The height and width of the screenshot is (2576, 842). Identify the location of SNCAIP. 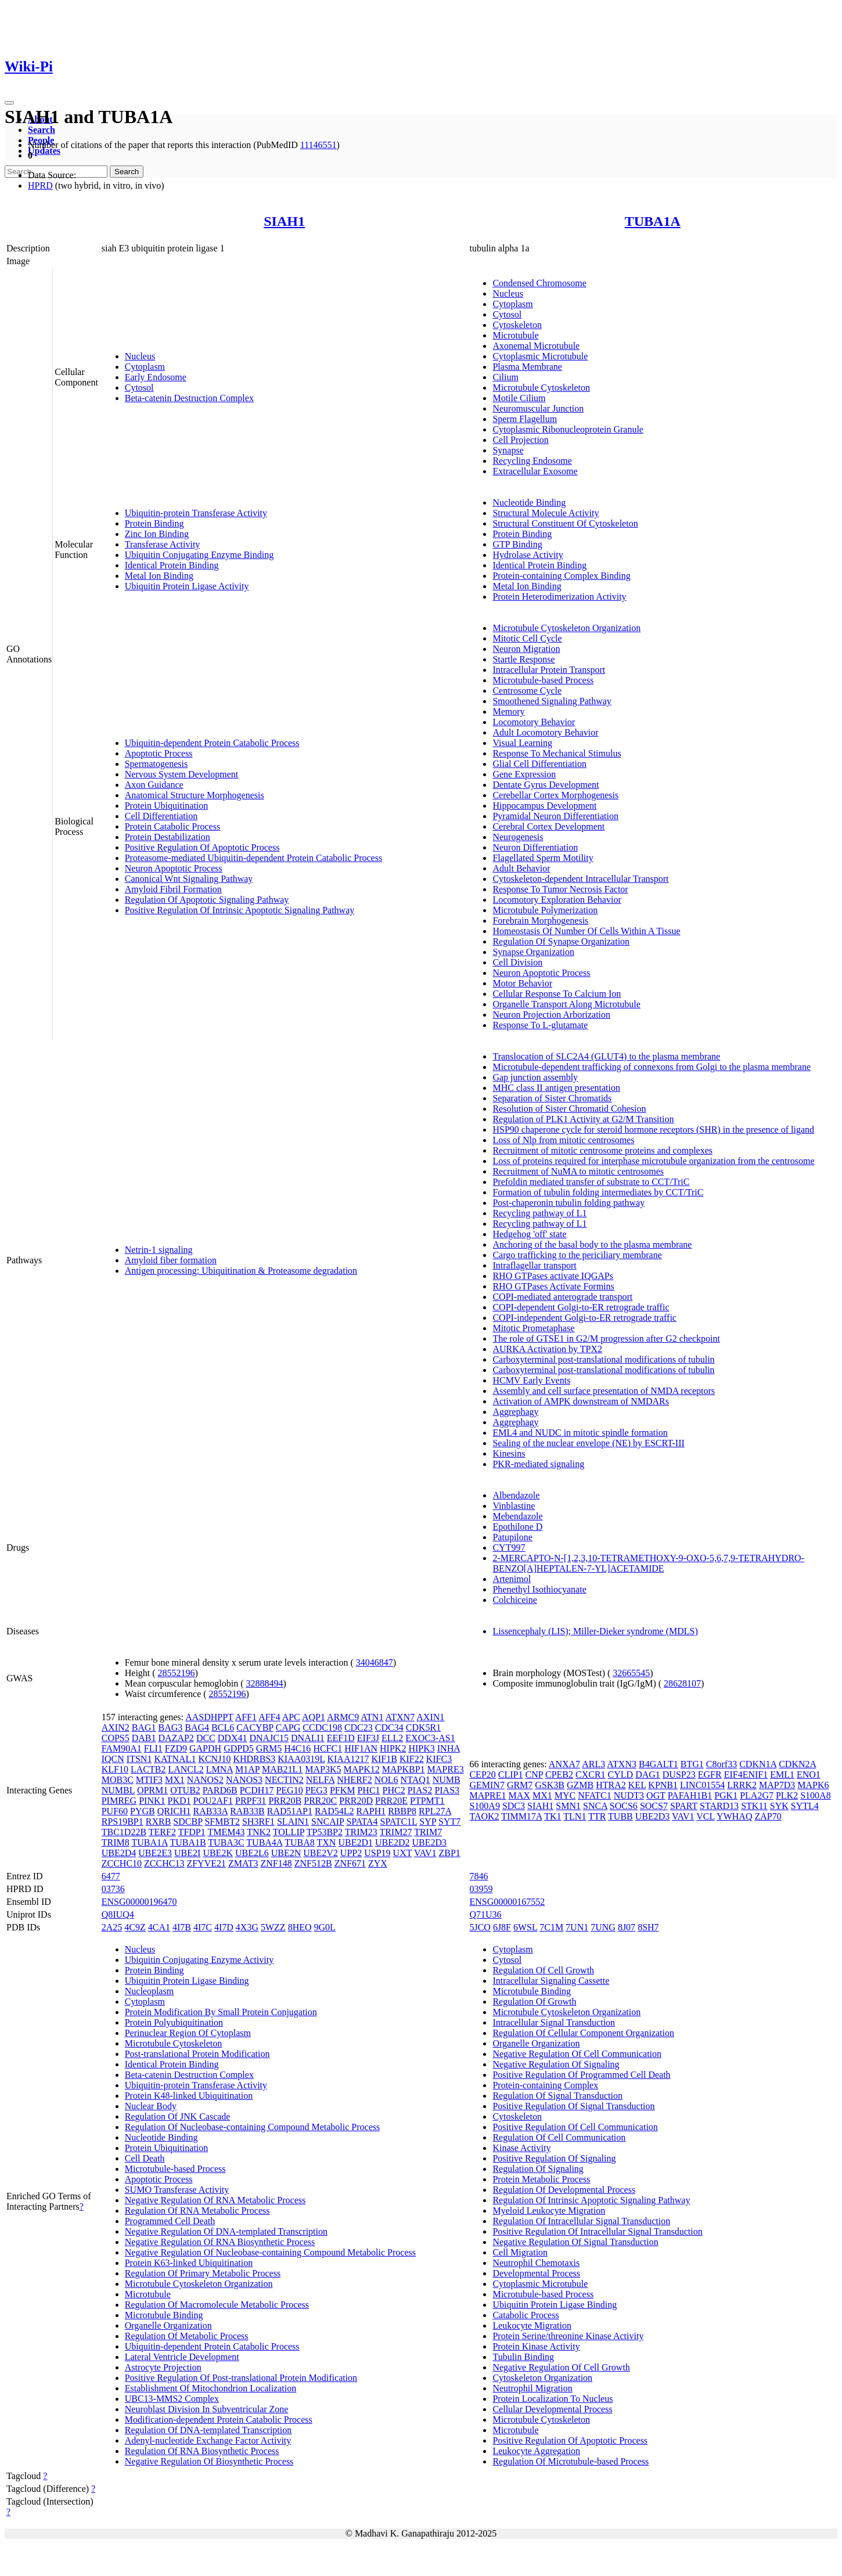
(327, 1821).